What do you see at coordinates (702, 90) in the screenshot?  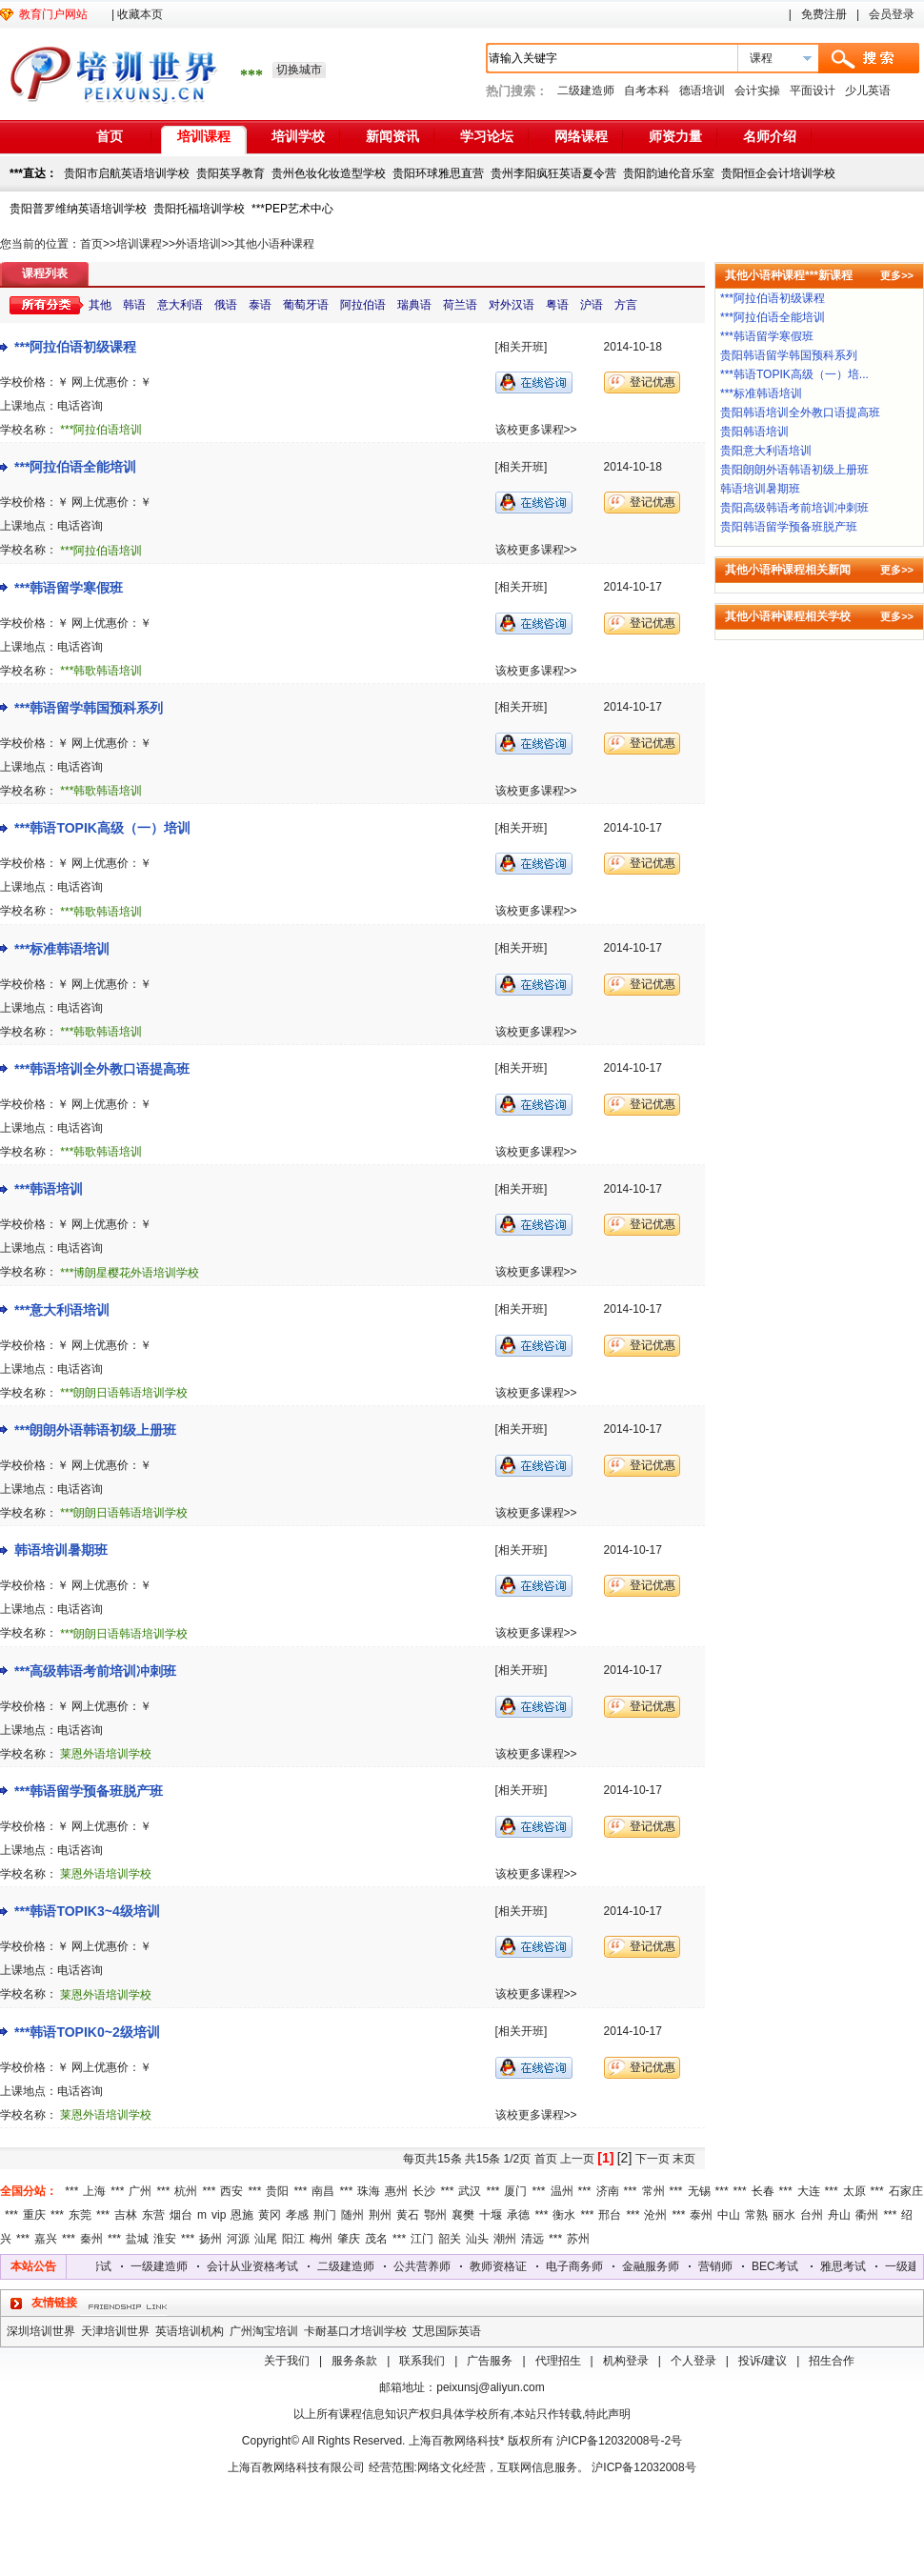 I see `德语培训` at bounding box center [702, 90].